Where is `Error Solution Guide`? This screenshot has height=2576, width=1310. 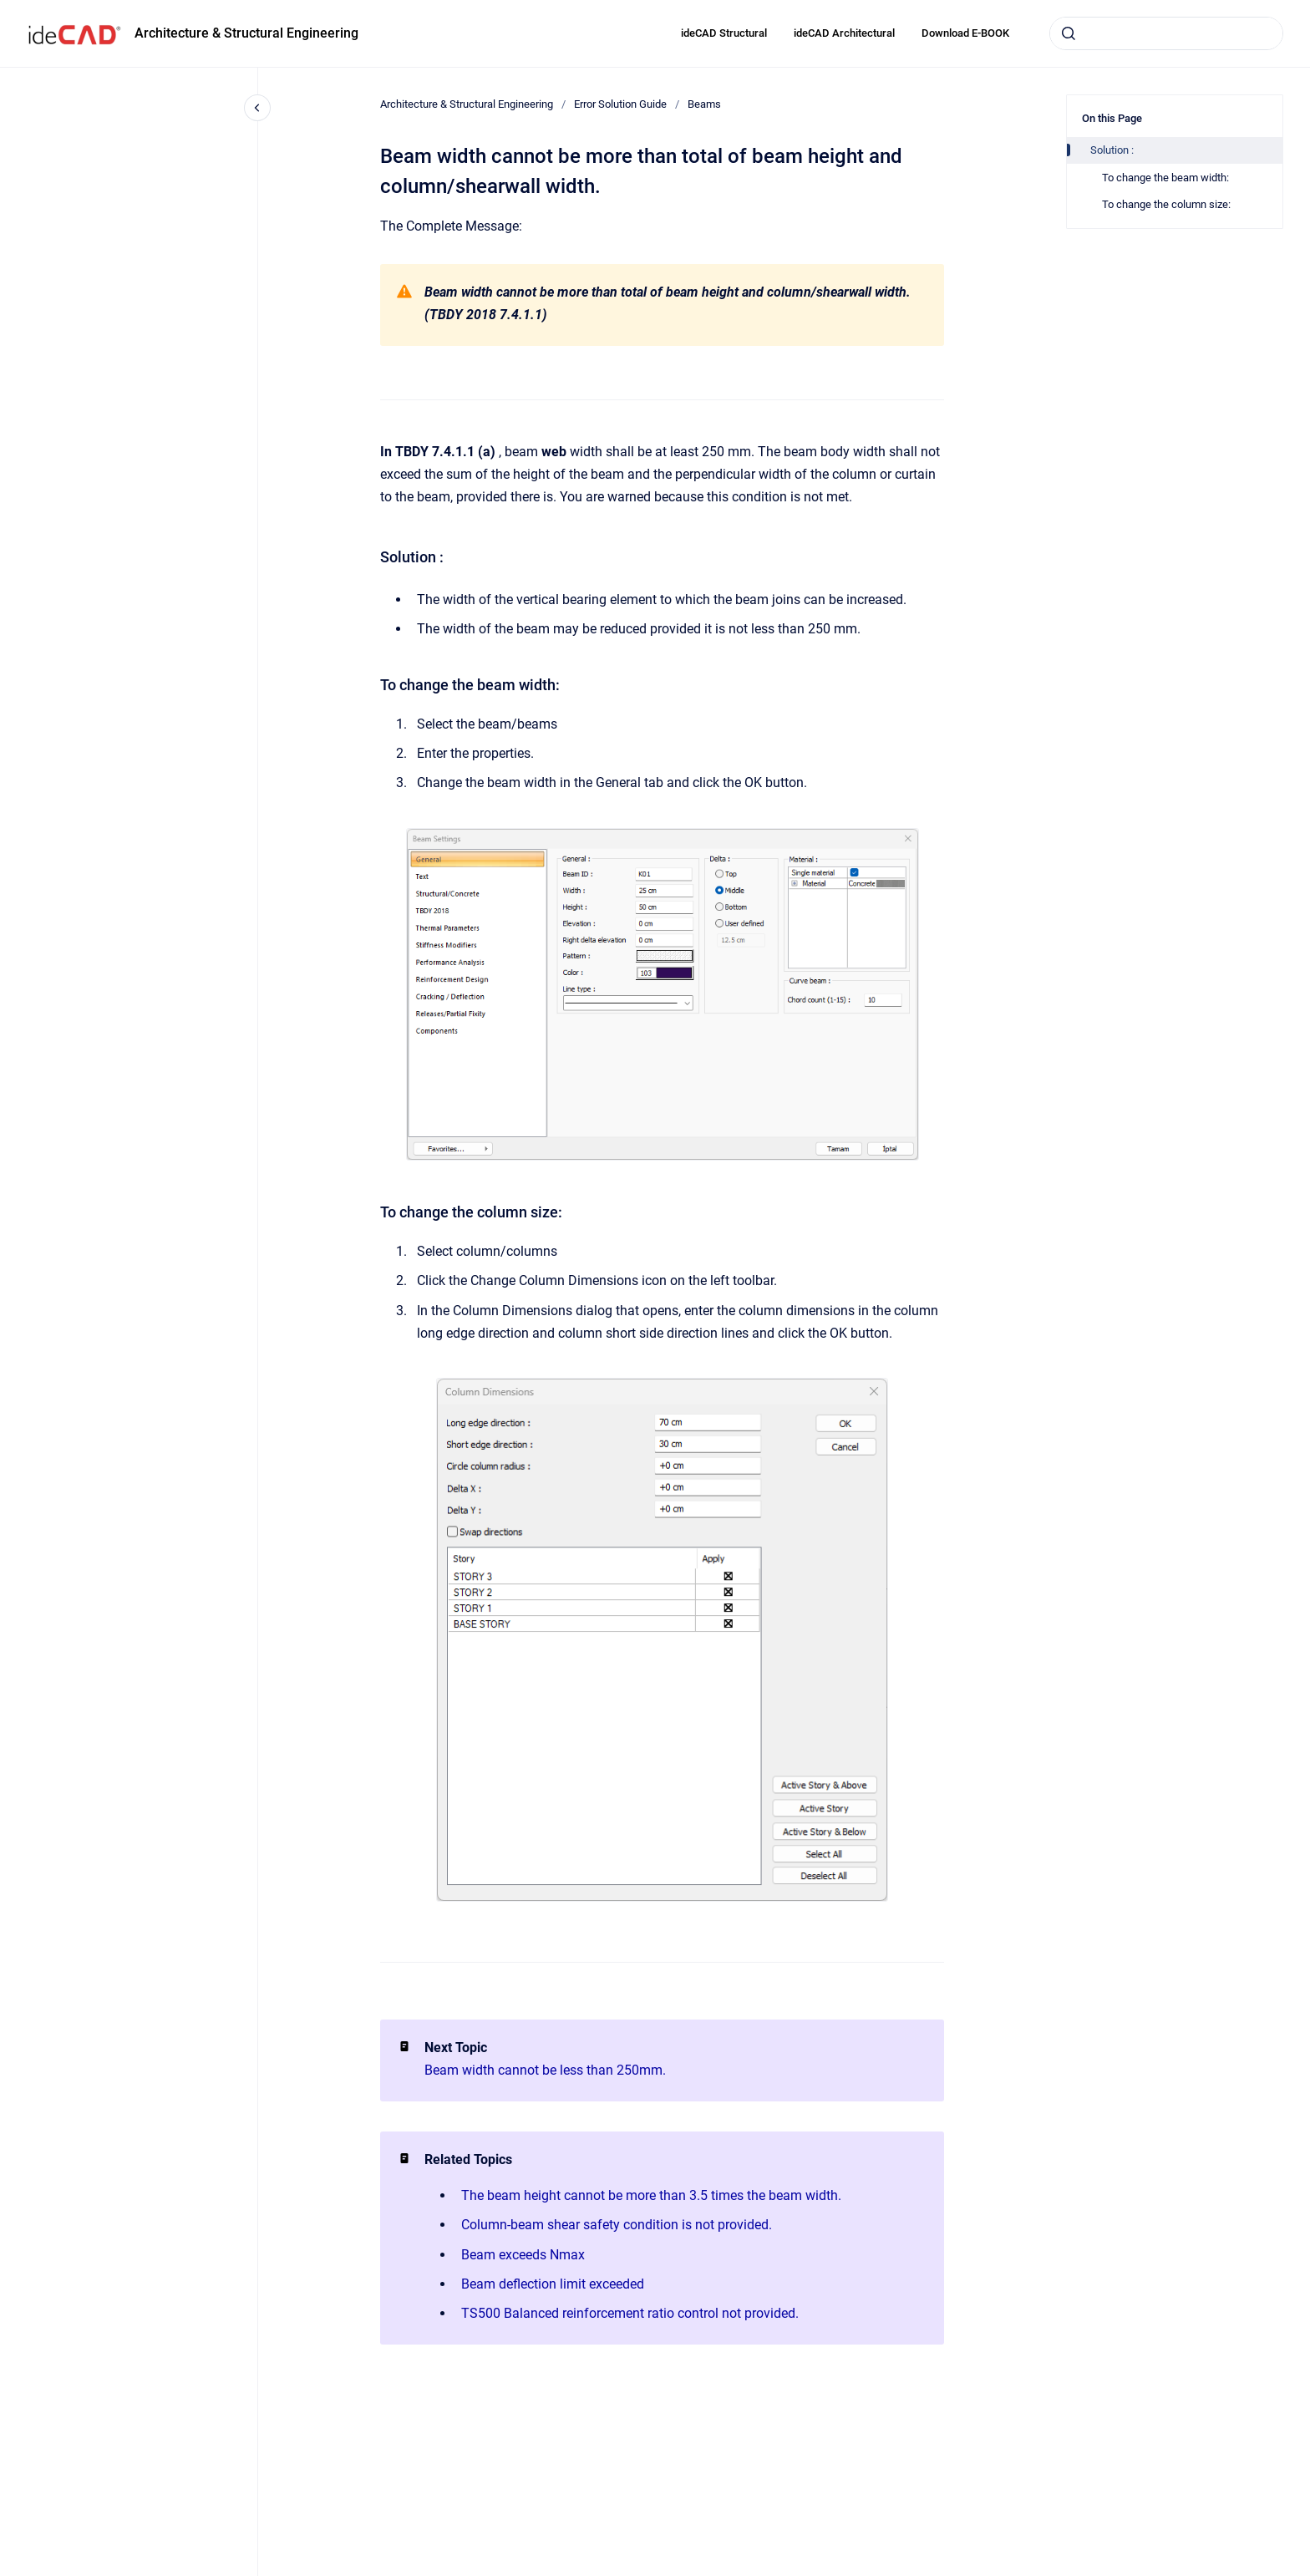
Error Solution Guide is located at coordinates (620, 104).